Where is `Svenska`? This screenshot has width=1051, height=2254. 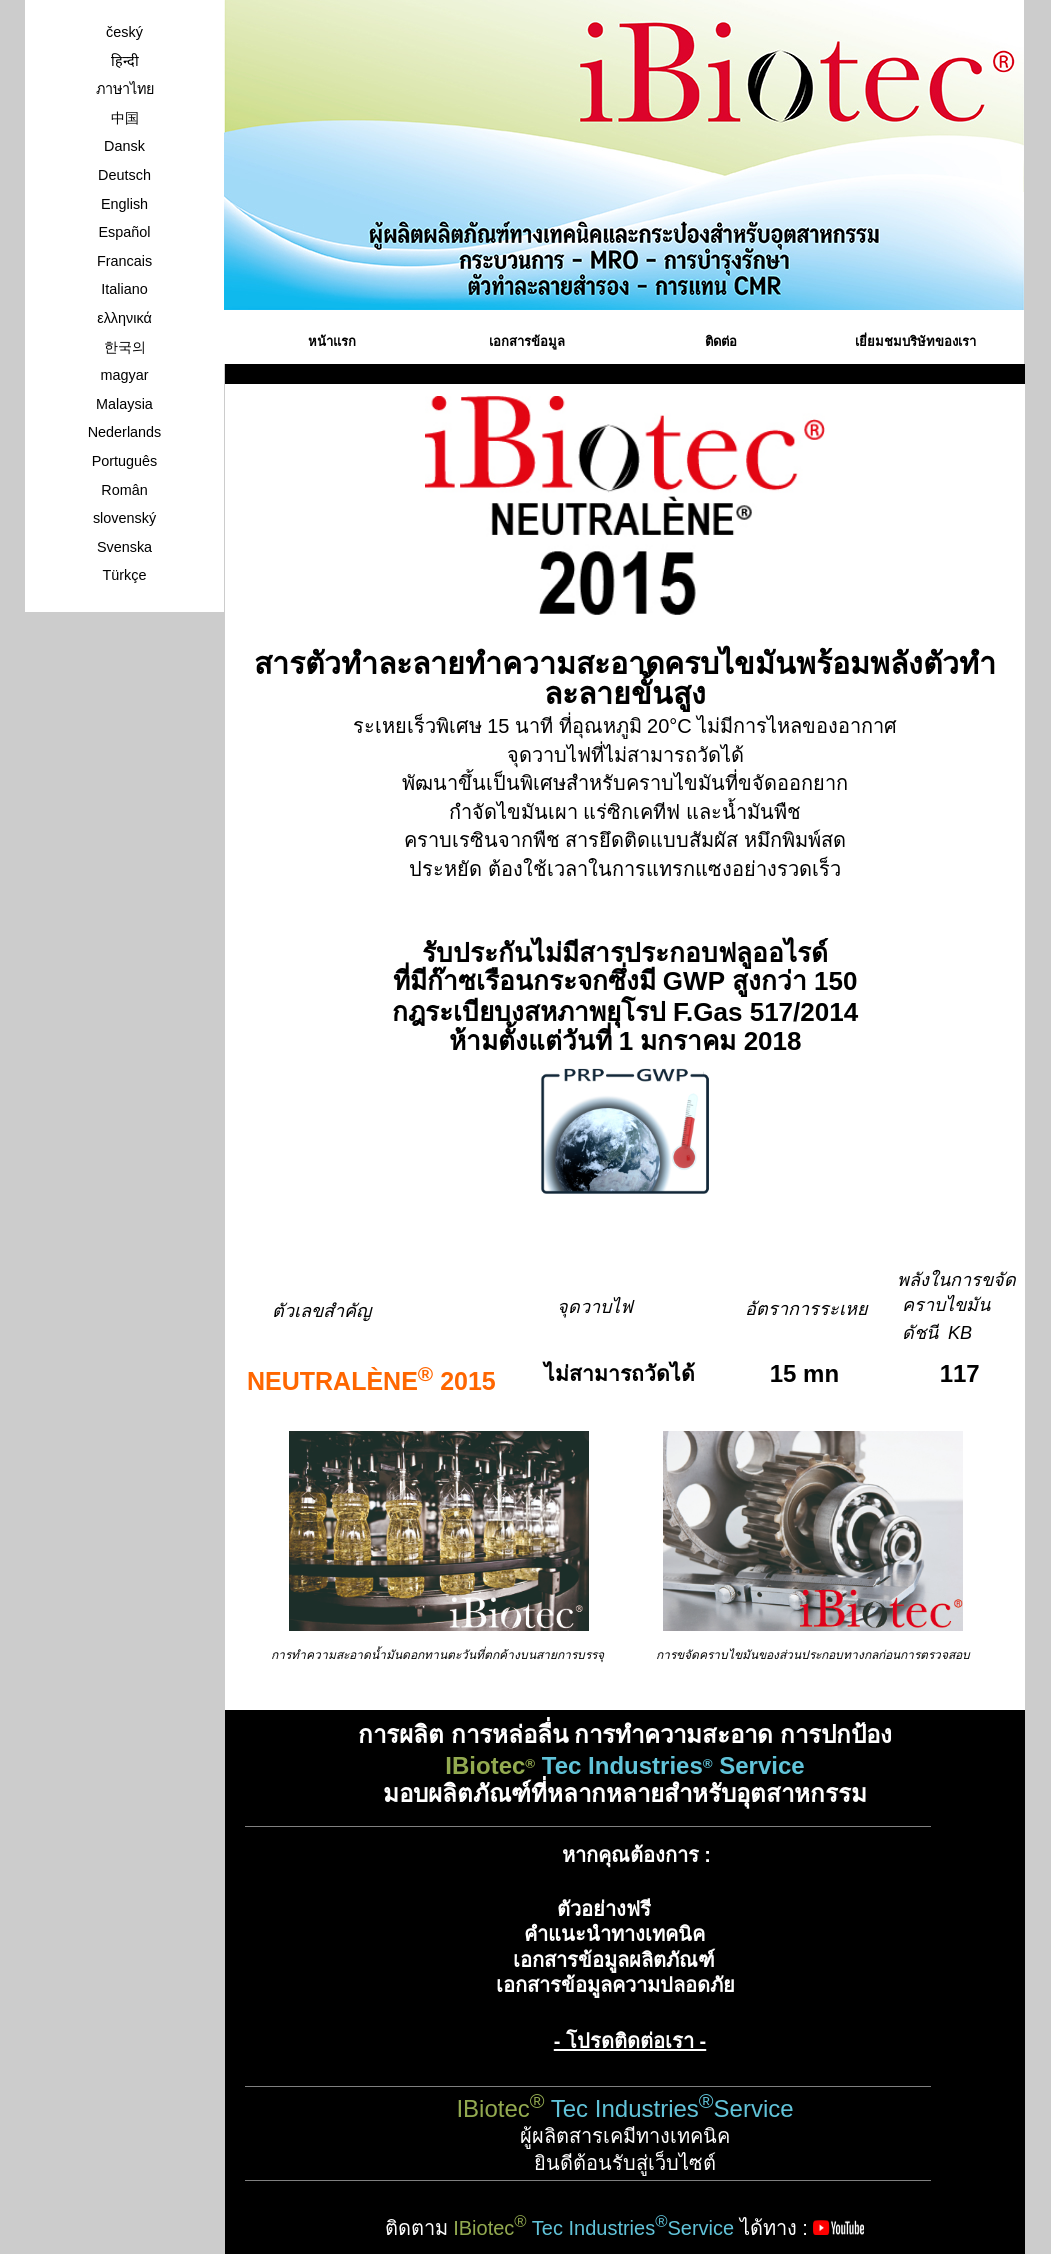 Svenska is located at coordinates (124, 547).